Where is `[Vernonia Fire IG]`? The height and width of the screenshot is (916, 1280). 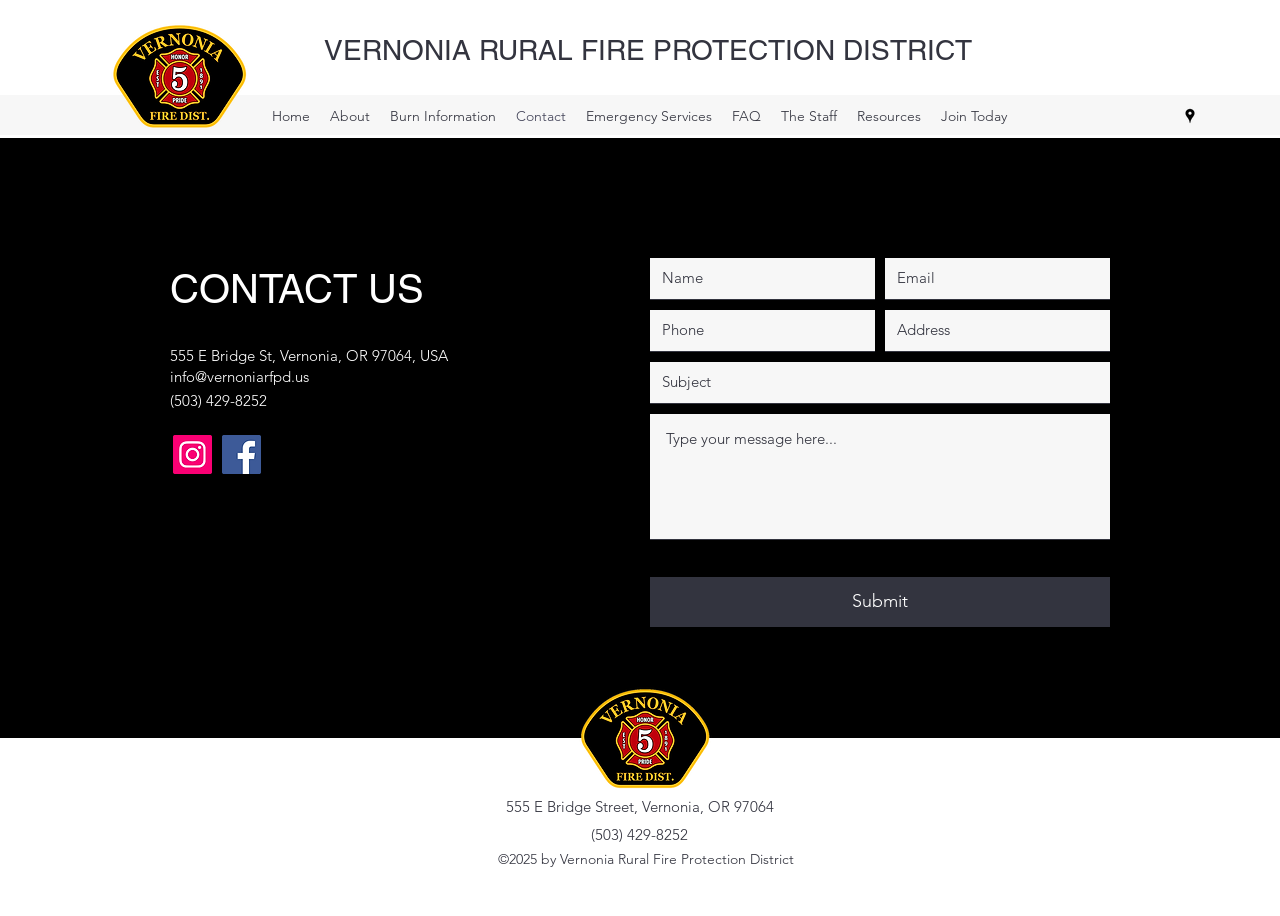 [Vernonia Fire IG] is located at coordinates (192, 454).